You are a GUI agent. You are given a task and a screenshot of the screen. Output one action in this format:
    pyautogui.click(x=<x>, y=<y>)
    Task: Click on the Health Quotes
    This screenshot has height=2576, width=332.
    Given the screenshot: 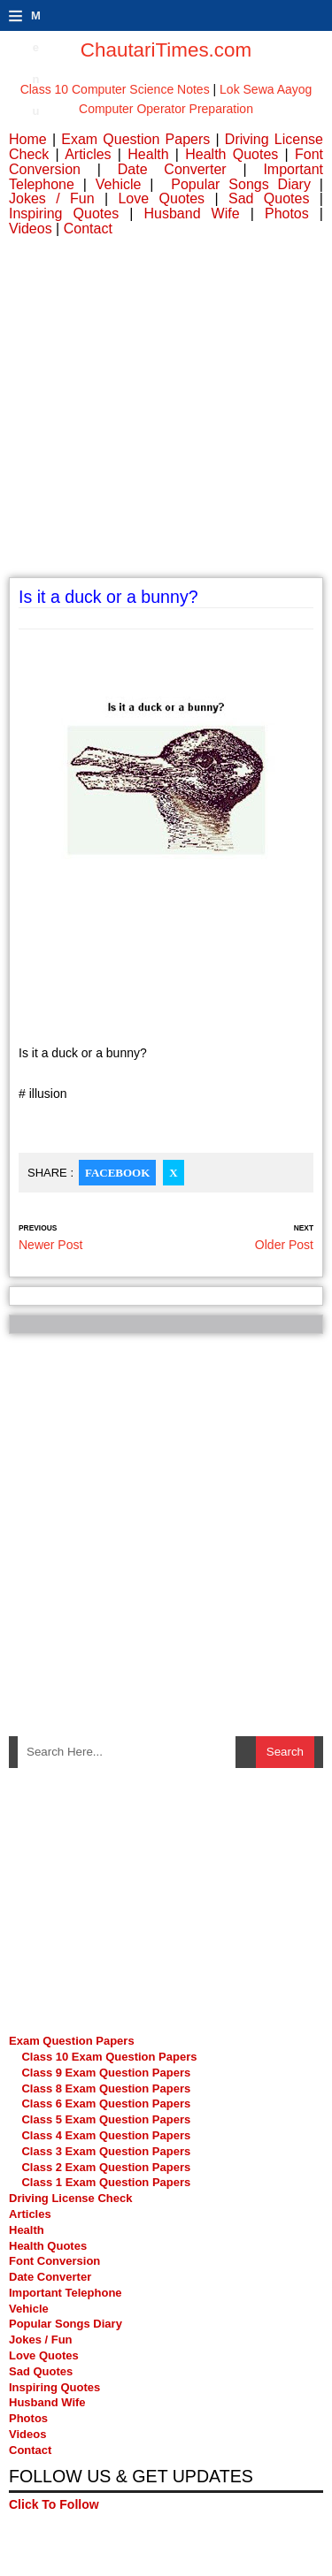 What is the action you would take?
    pyautogui.click(x=231, y=154)
    